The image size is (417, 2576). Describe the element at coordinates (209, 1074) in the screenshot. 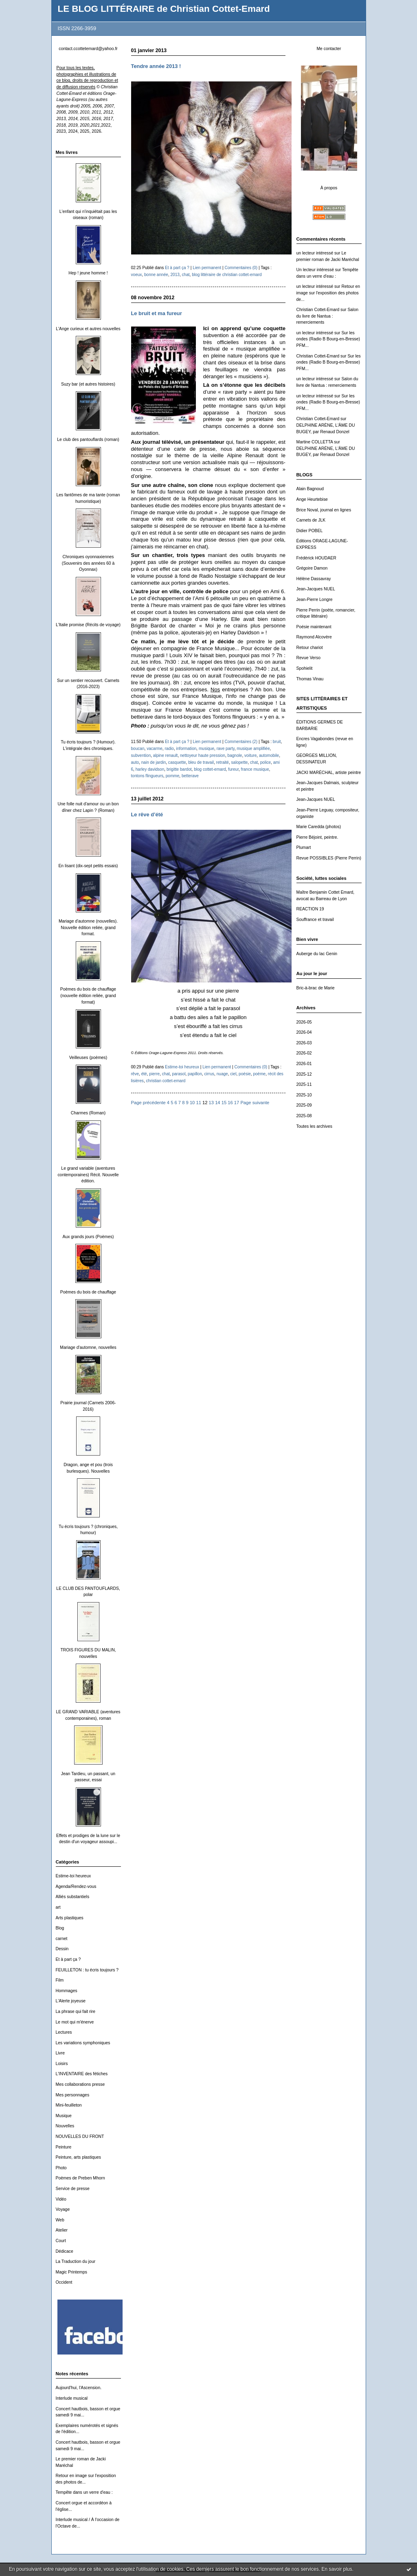

I see `cirrus` at that location.